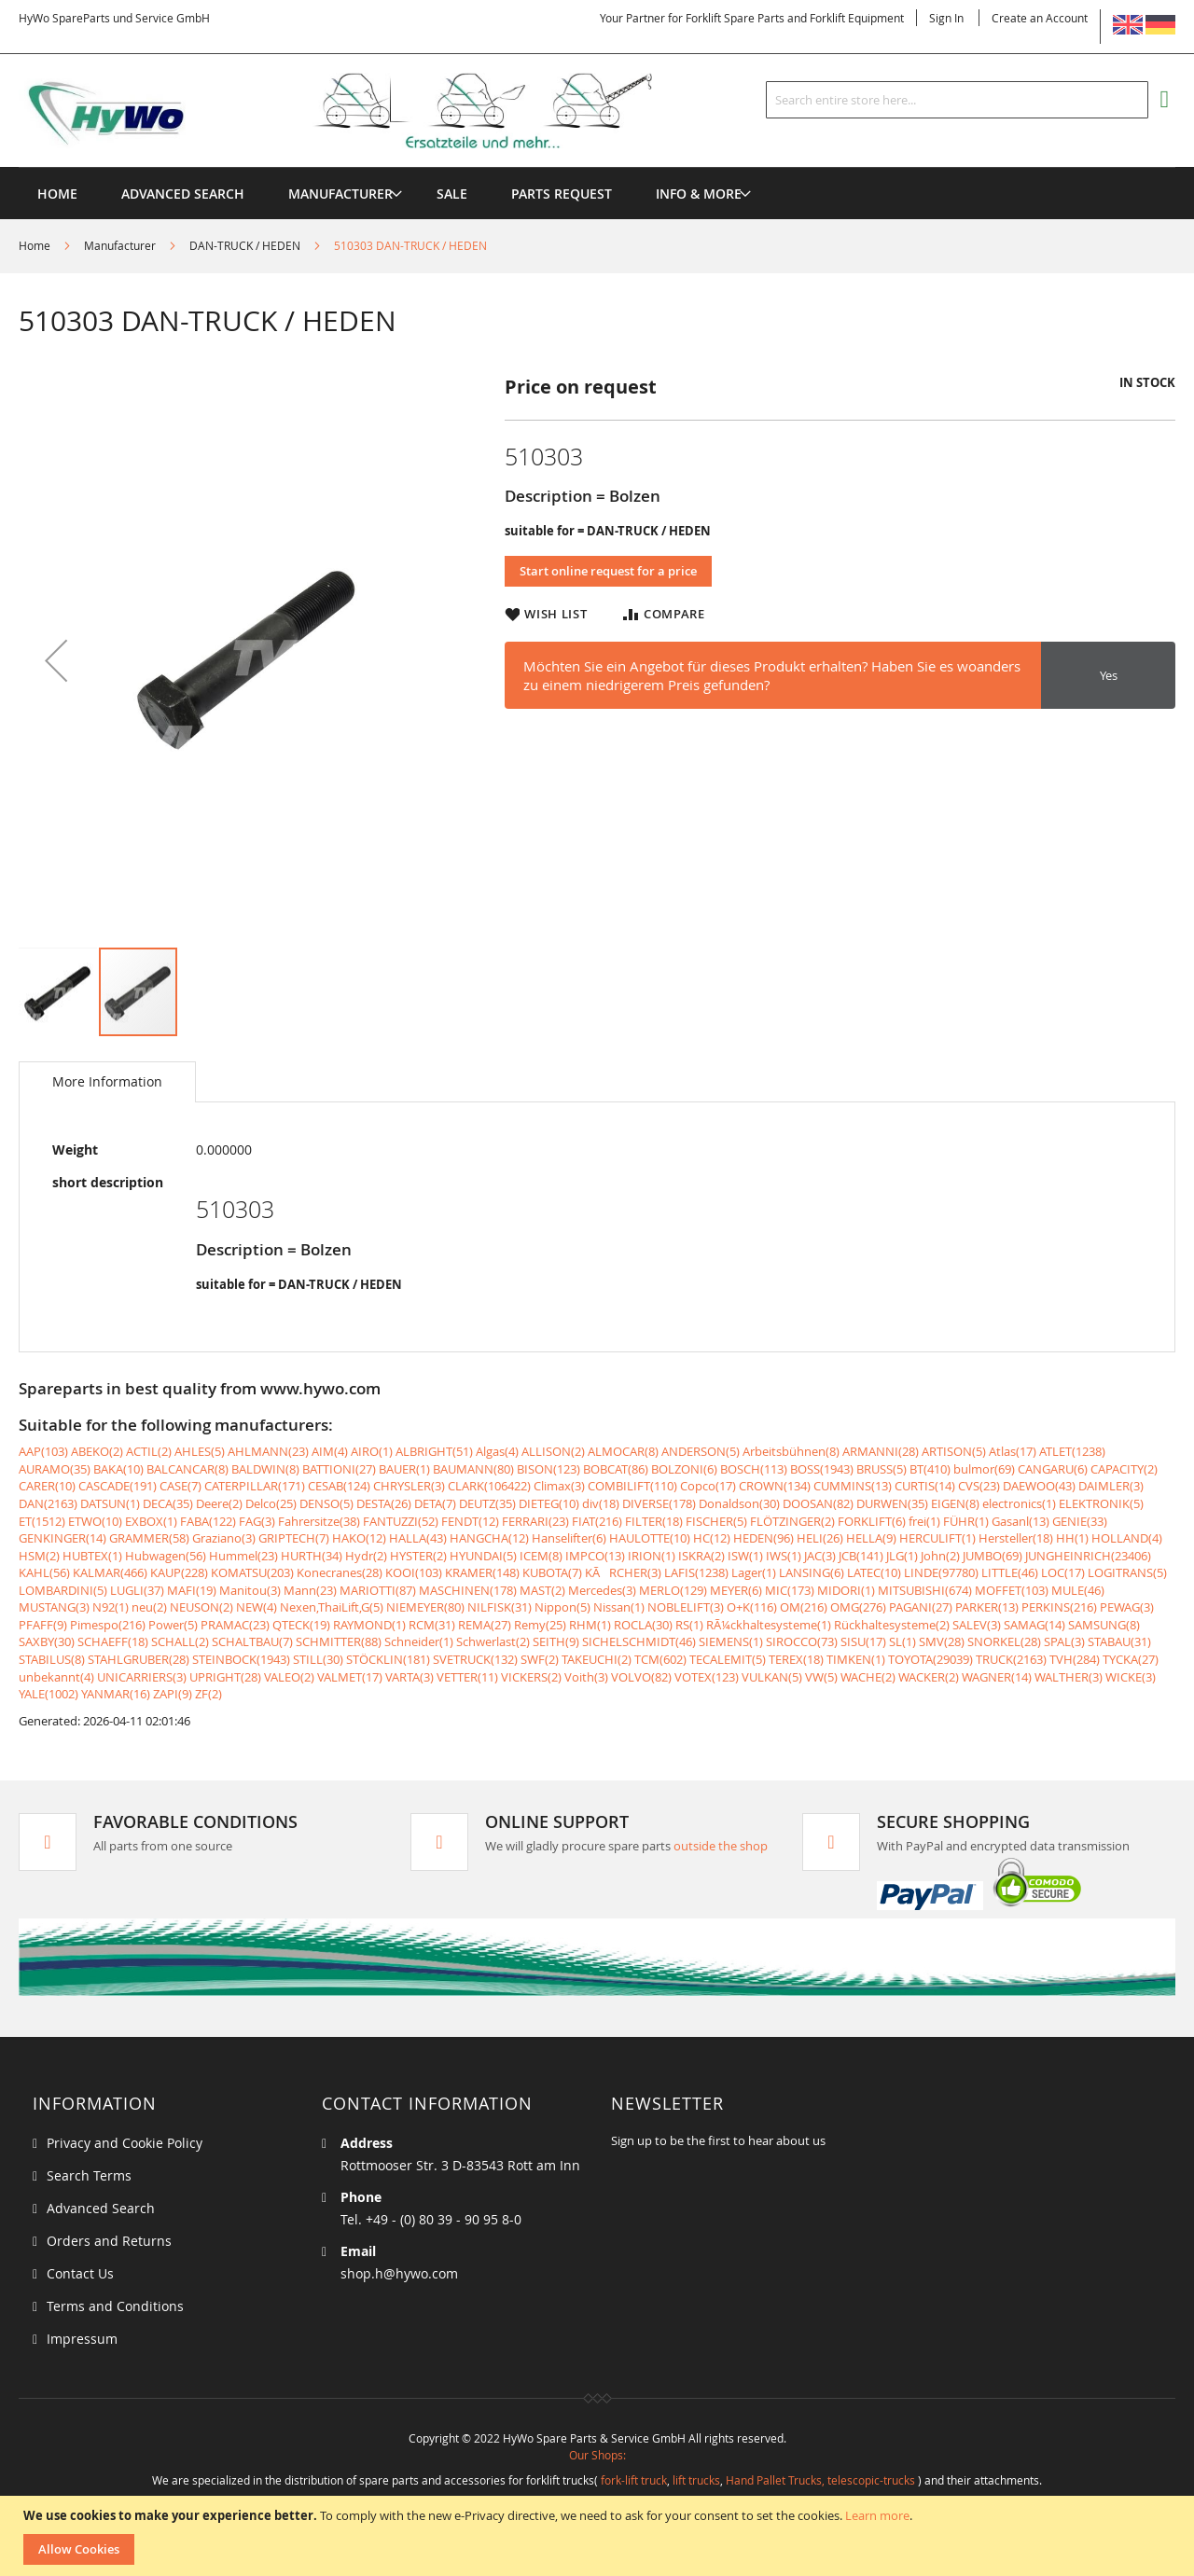  Describe the element at coordinates (372, 1451) in the screenshot. I see `AIRO(1)` at that location.